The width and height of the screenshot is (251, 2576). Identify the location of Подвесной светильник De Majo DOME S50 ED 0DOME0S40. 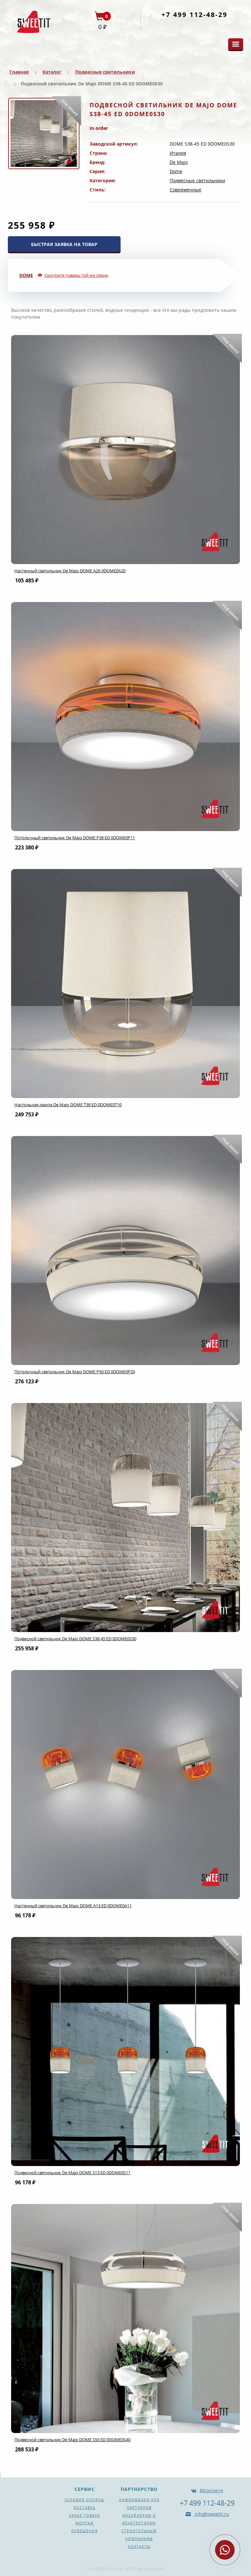
(72, 2440).